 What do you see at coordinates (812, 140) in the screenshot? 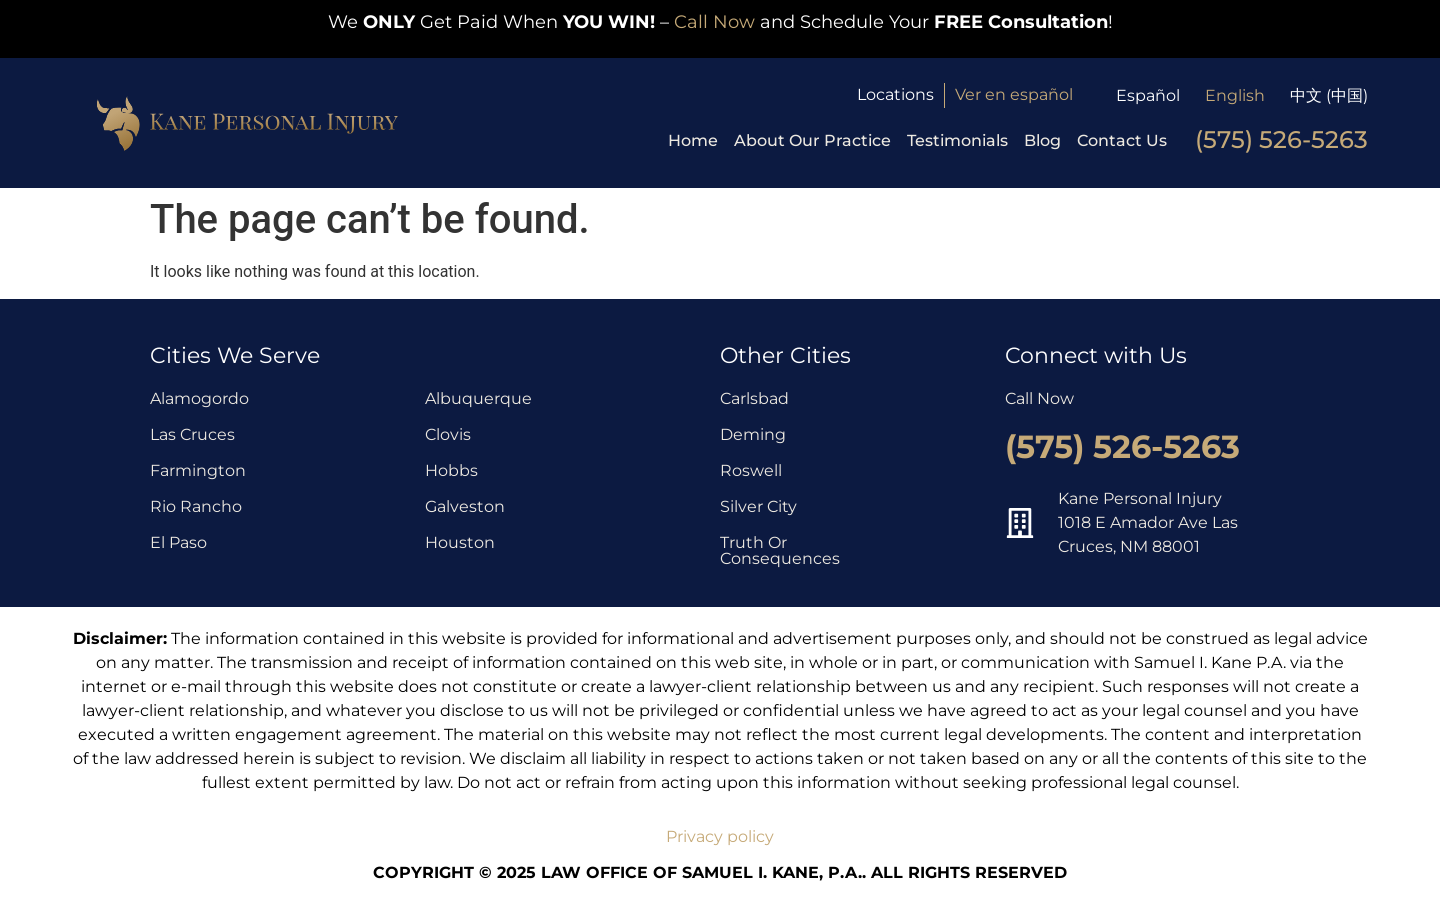
I see `About Our Practice` at bounding box center [812, 140].